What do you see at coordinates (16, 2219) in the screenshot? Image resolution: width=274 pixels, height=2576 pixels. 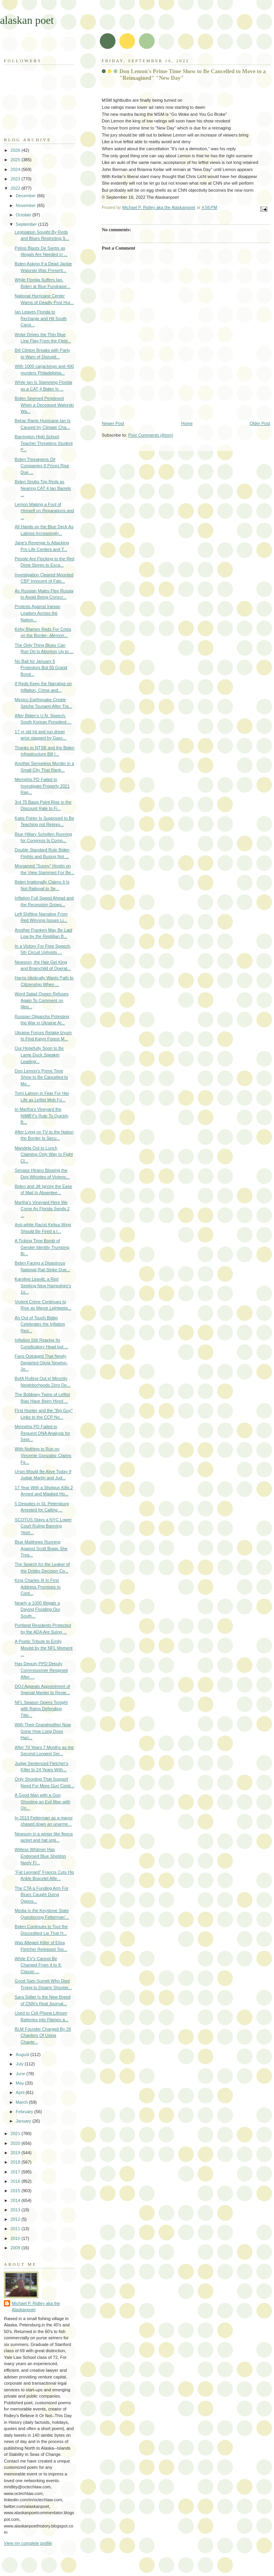 I see `2012` at bounding box center [16, 2219].